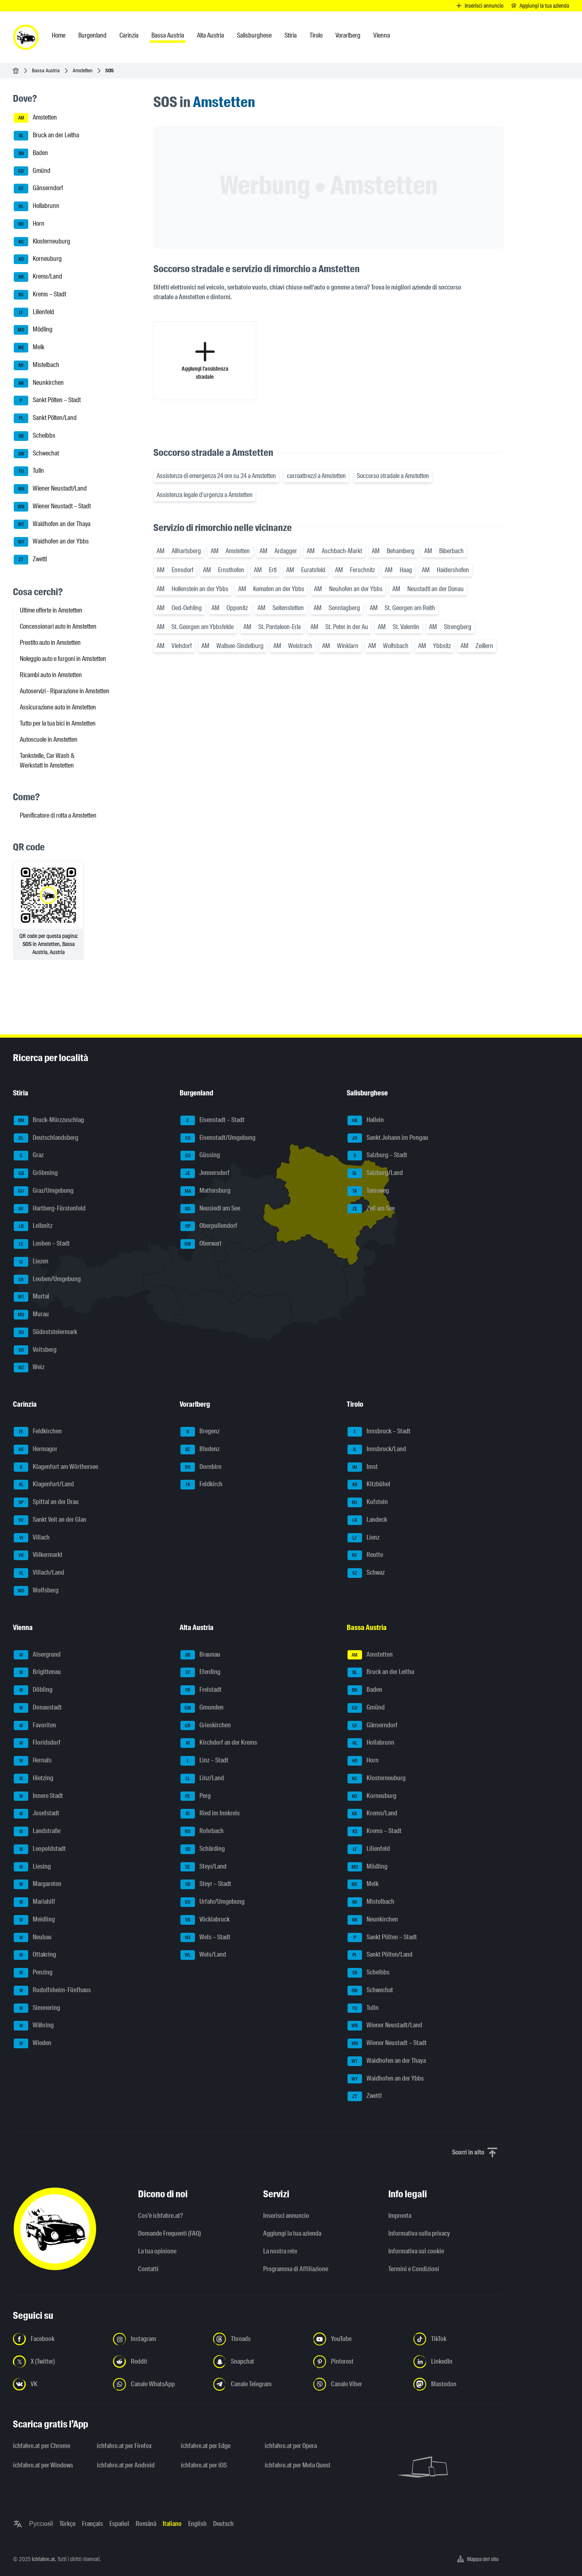  Describe the element at coordinates (67, 2523) in the screenshot. I see `Türkçe` at that location.